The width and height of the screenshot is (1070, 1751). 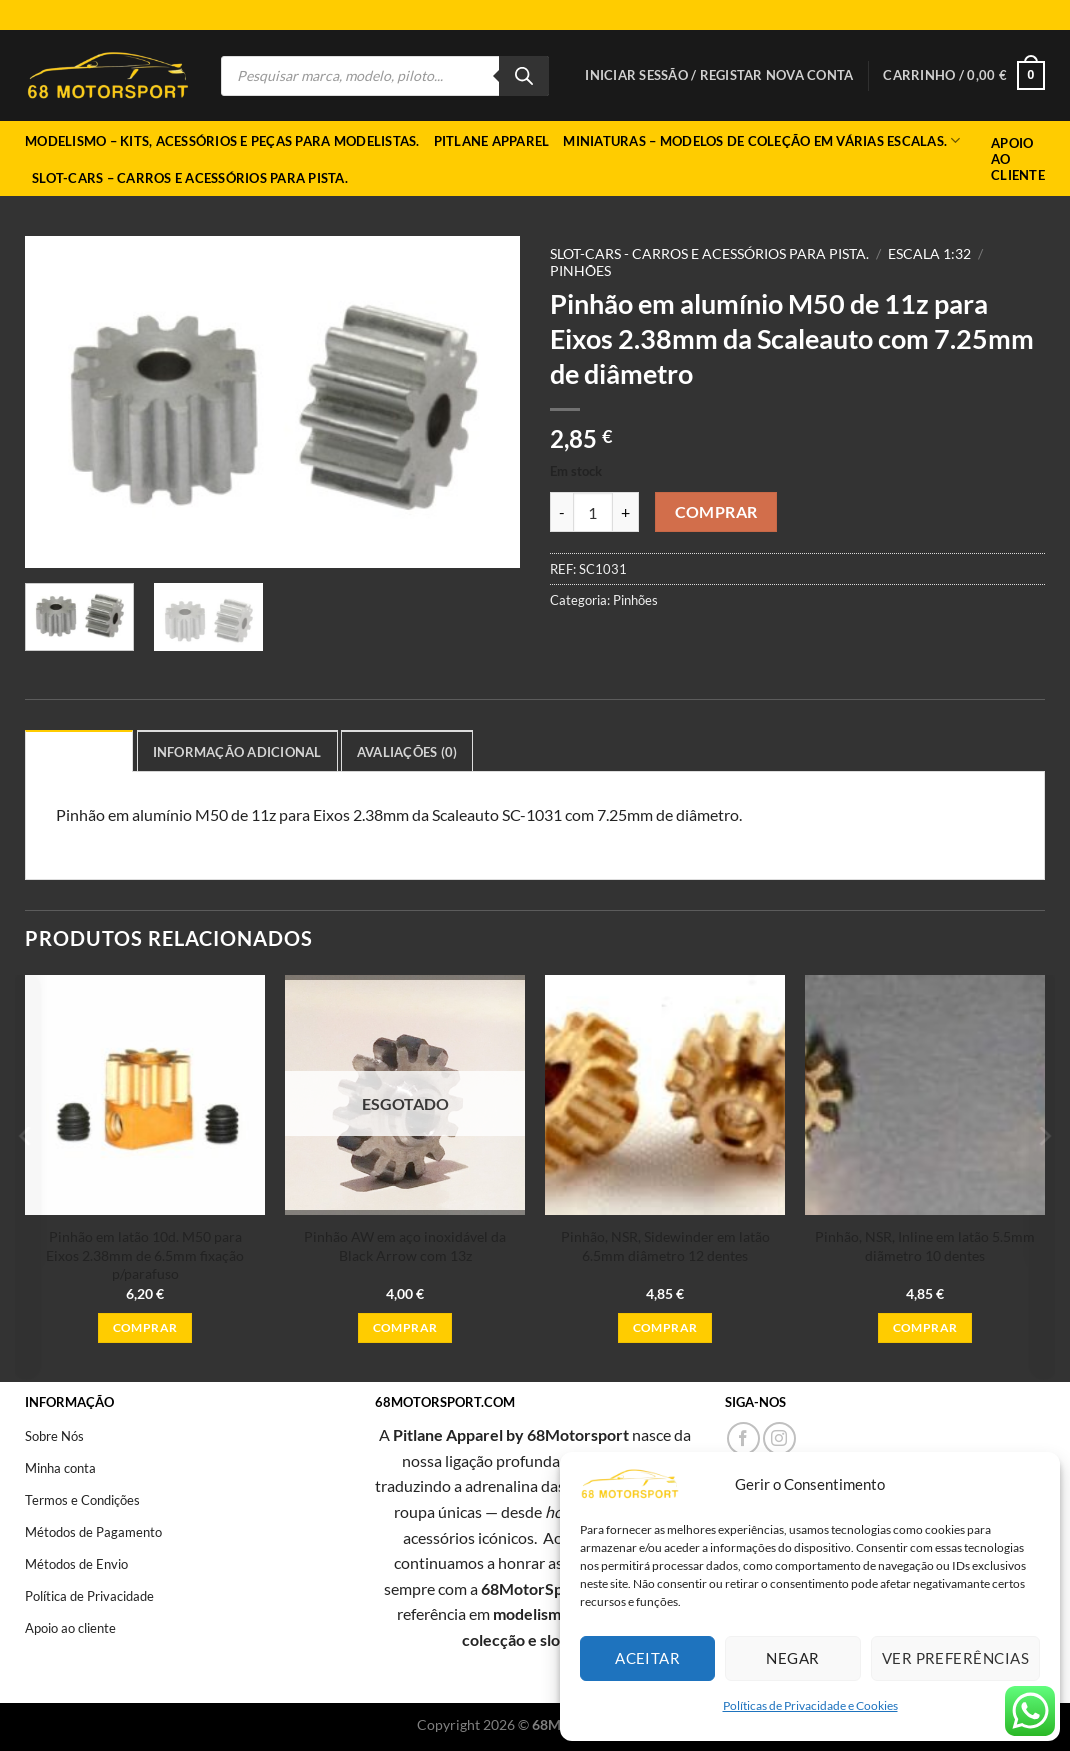 I want to click on Políticas de Privacidade e Cookies, so click(x=810, y=1705).